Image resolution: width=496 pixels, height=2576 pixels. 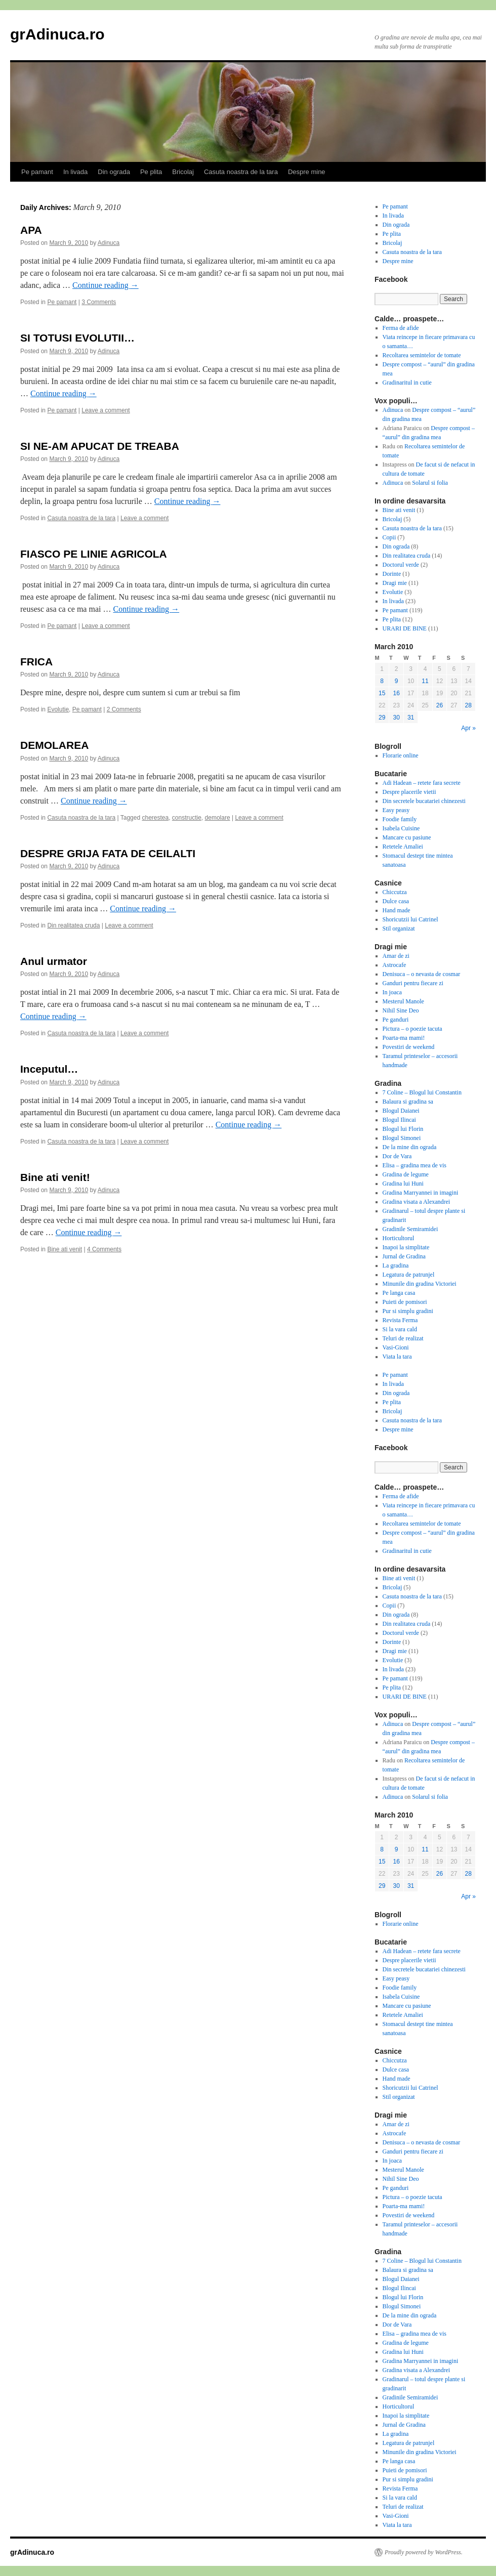 I want to click on Retetele Amaliei, so click(x=403, y=846).